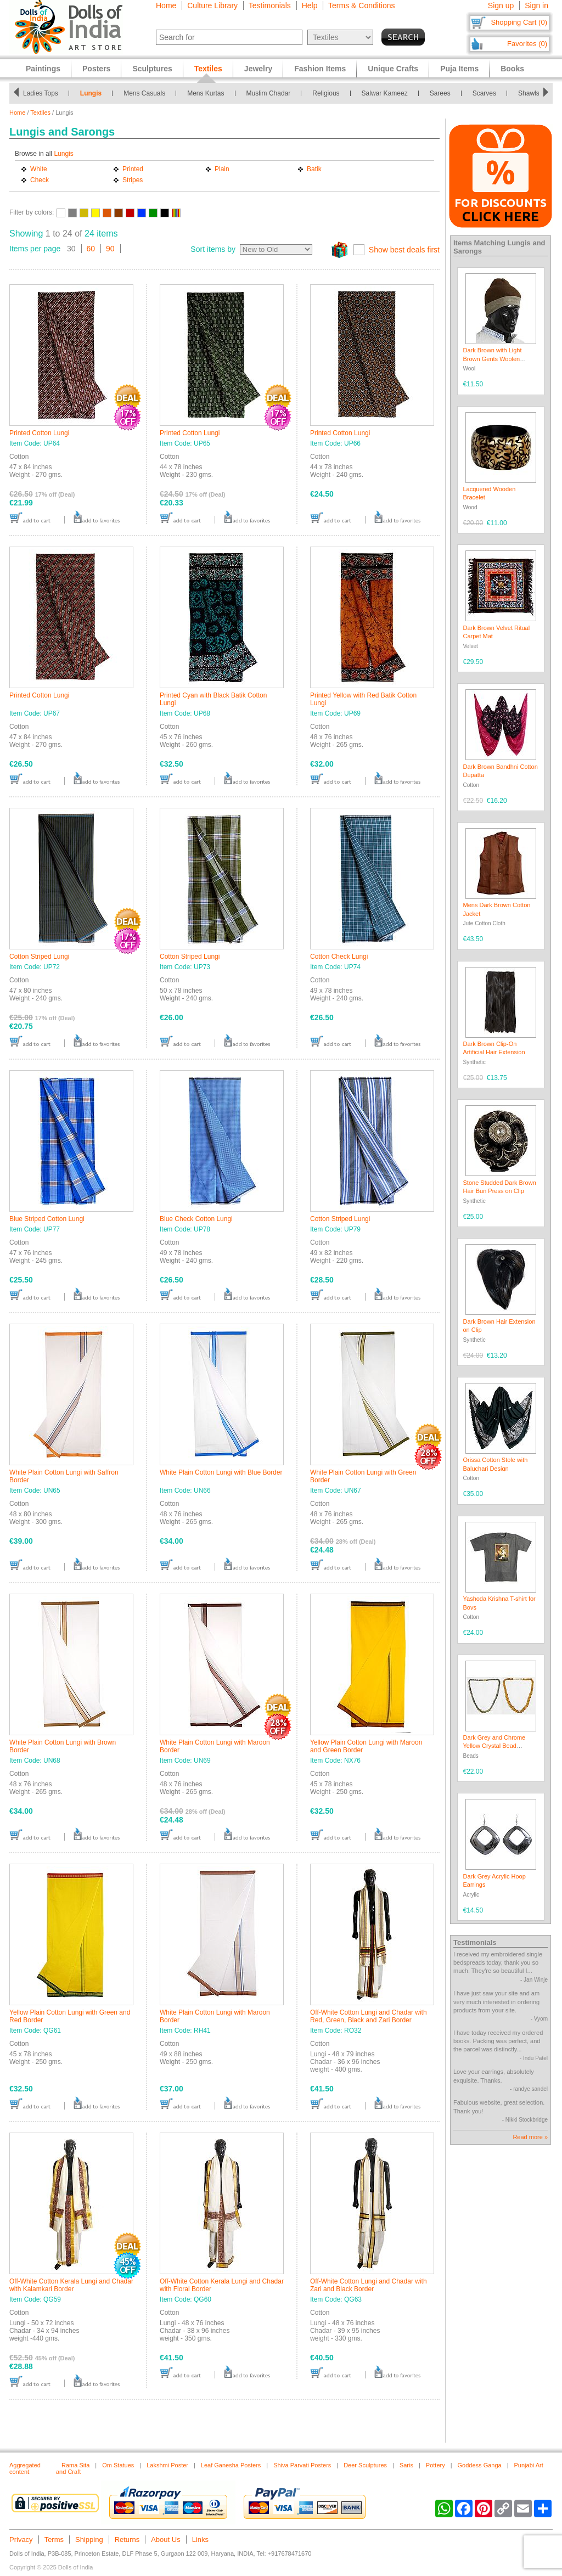 This screenshot has height=2576, width=562. What do you see at coordinates (132, 180) in the screenshot?
I see `Stripes` at bounding box center [132, 180].